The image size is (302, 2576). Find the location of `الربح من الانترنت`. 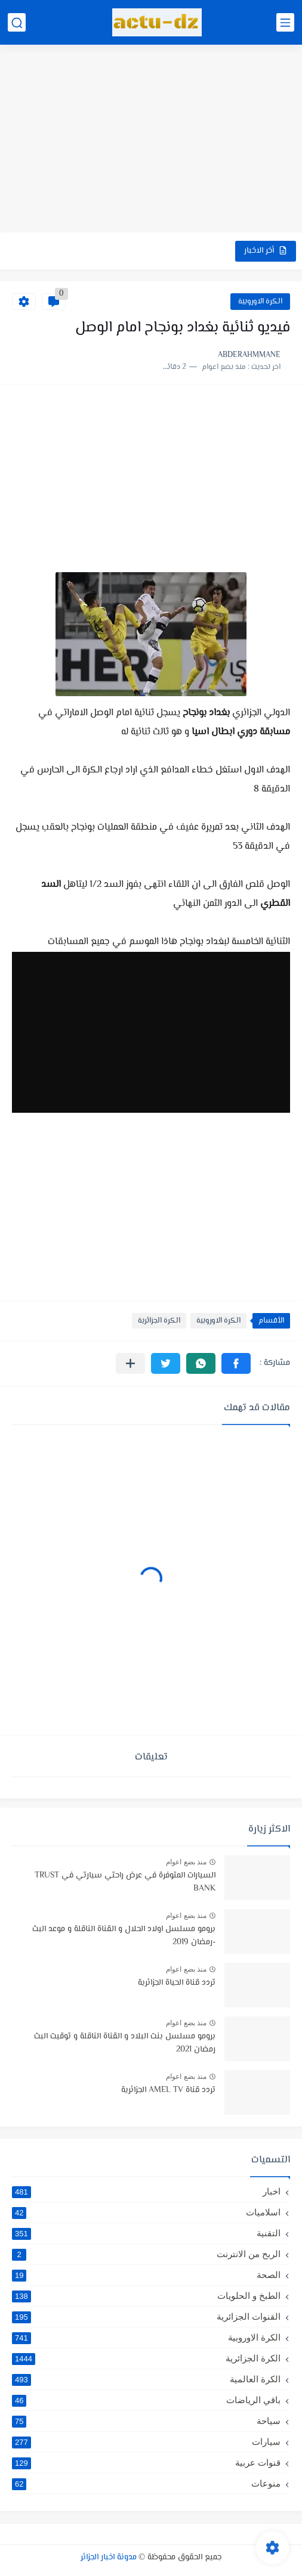

الربح من الانترنت is located at coordinates (146, 2254).